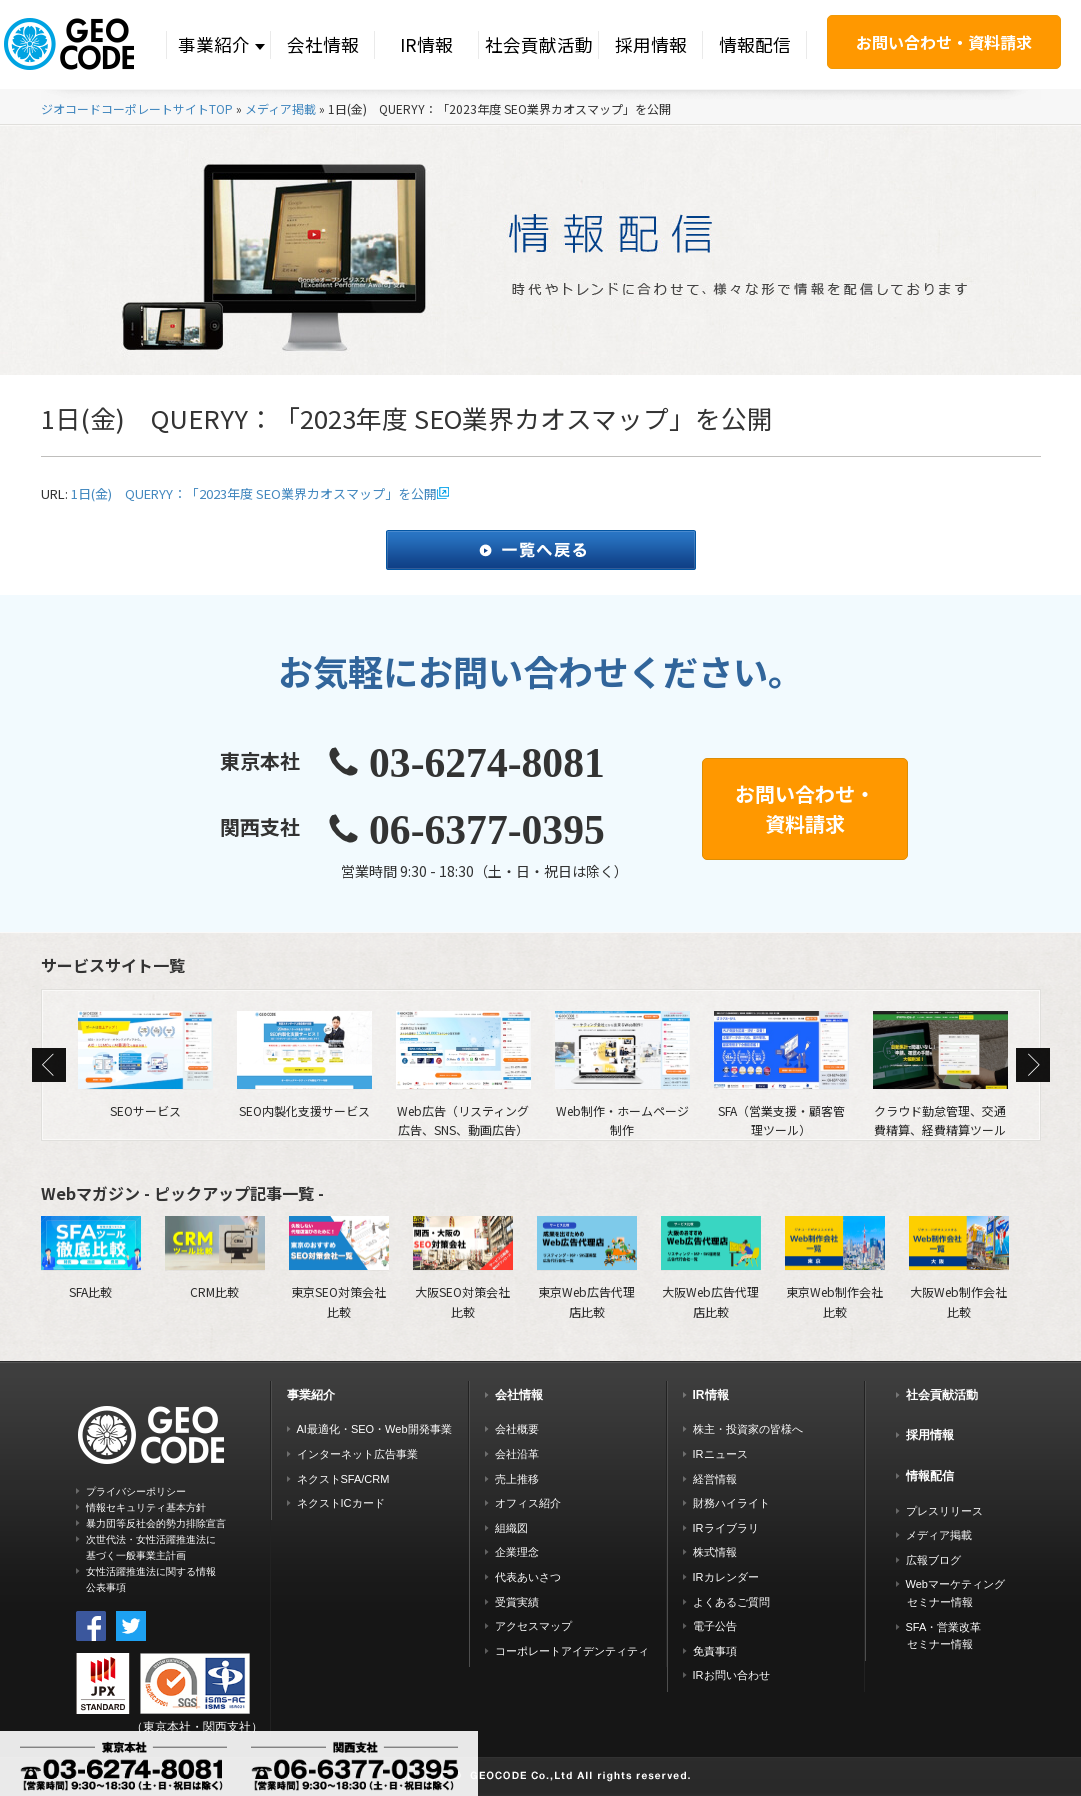  I want to click on 会社概要, so click(517, 1429).